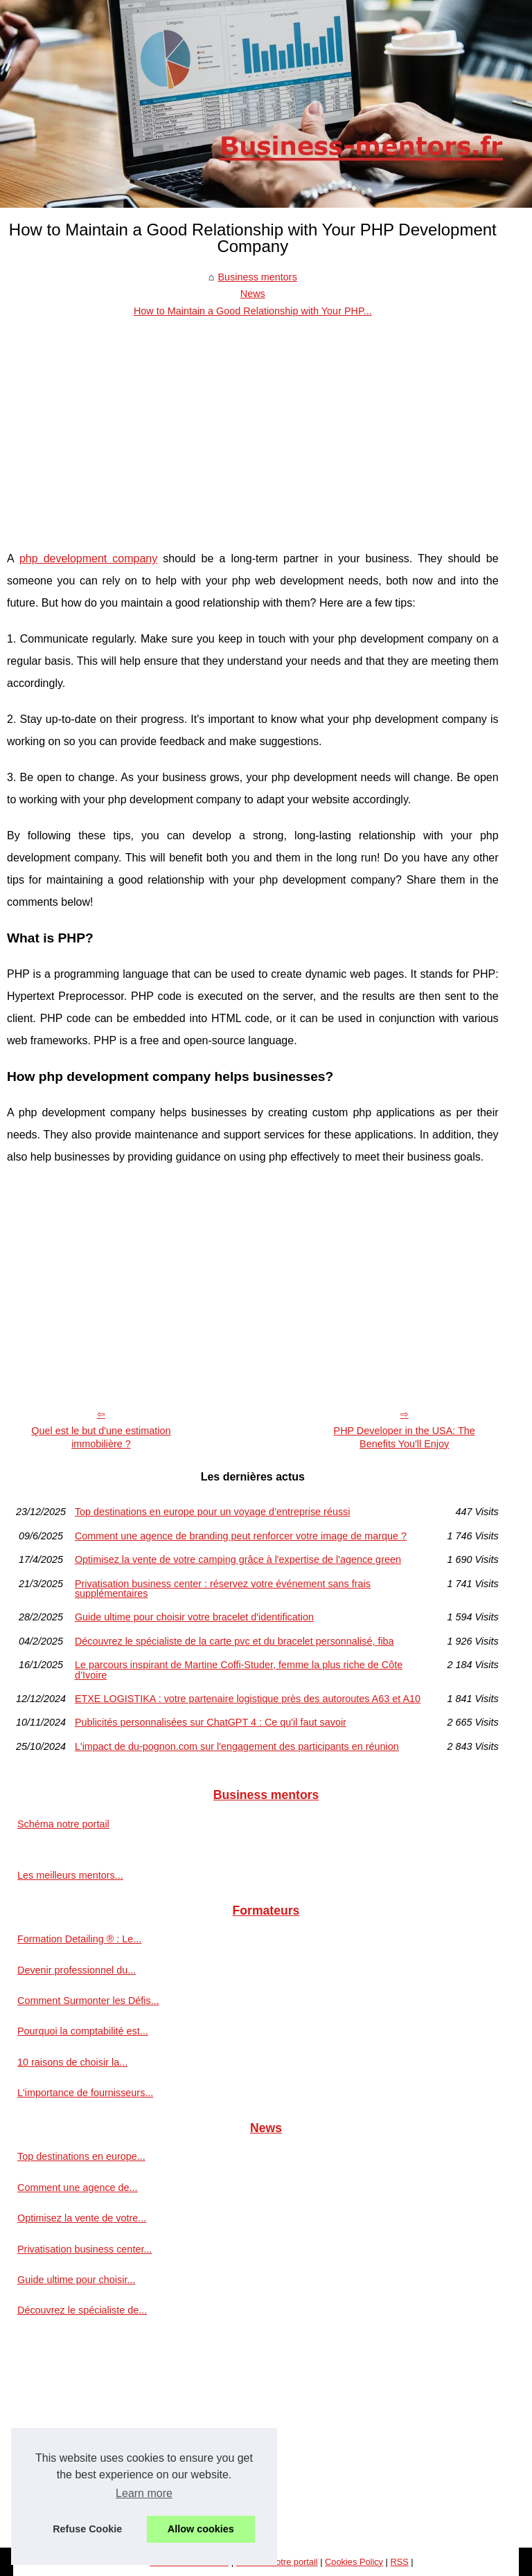  Describe the element at coordinates (85, 2092) in the screenshot. I see `L'importance de fournisseurs...` at that location.